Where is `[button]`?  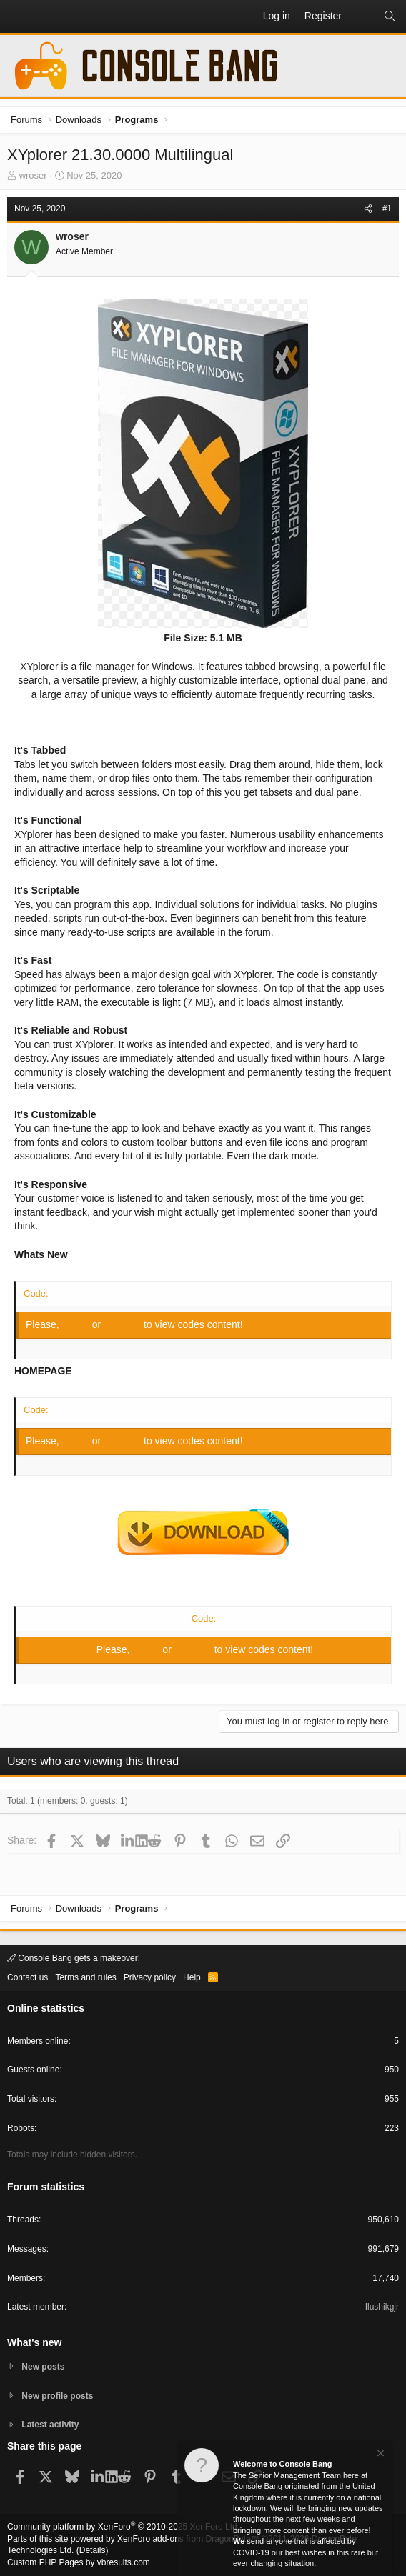
[button] is located at coordinates (18, 16).